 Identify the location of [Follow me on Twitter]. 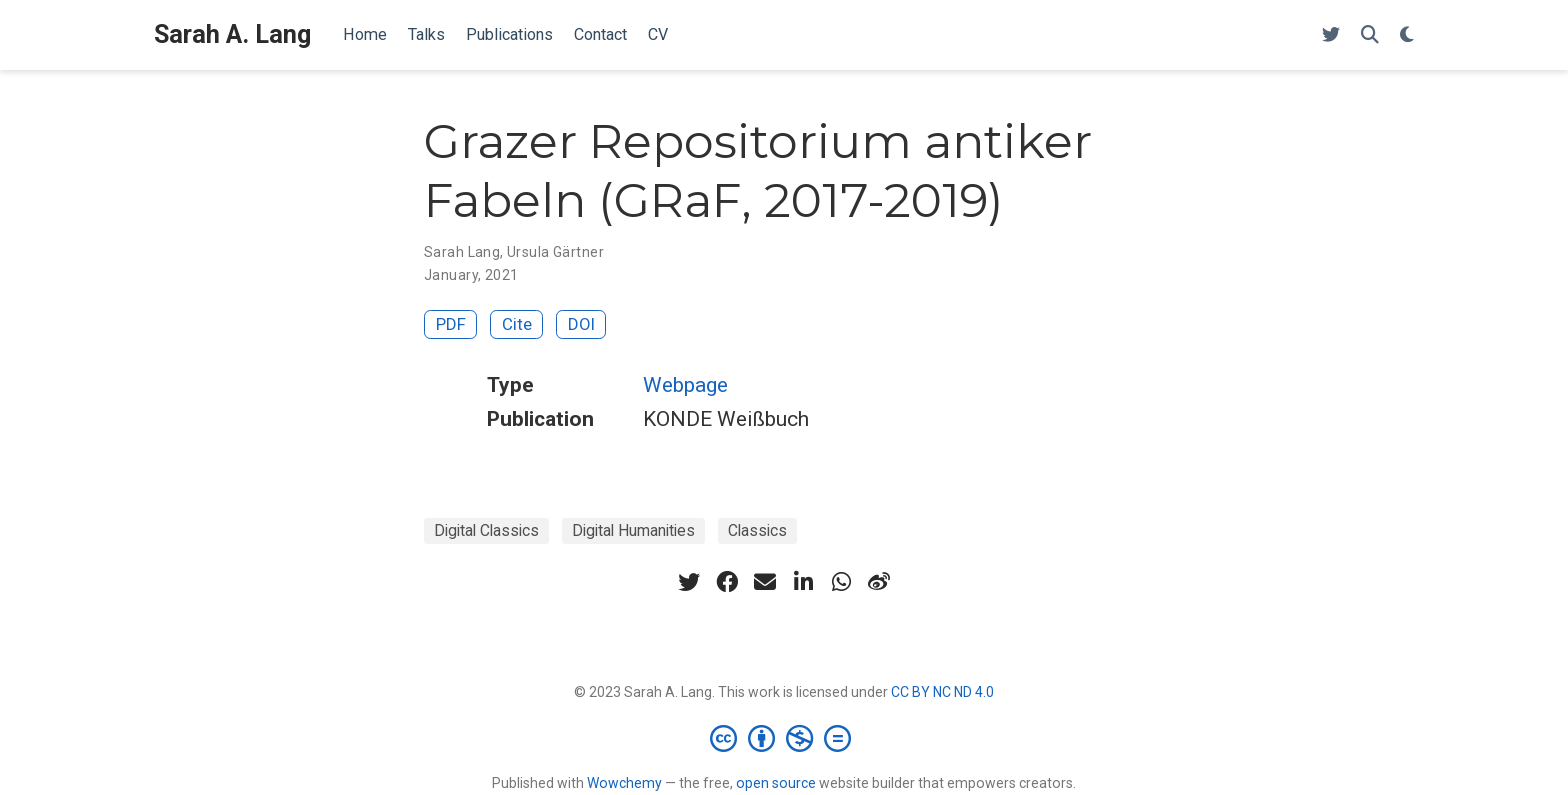
(1331, 35).